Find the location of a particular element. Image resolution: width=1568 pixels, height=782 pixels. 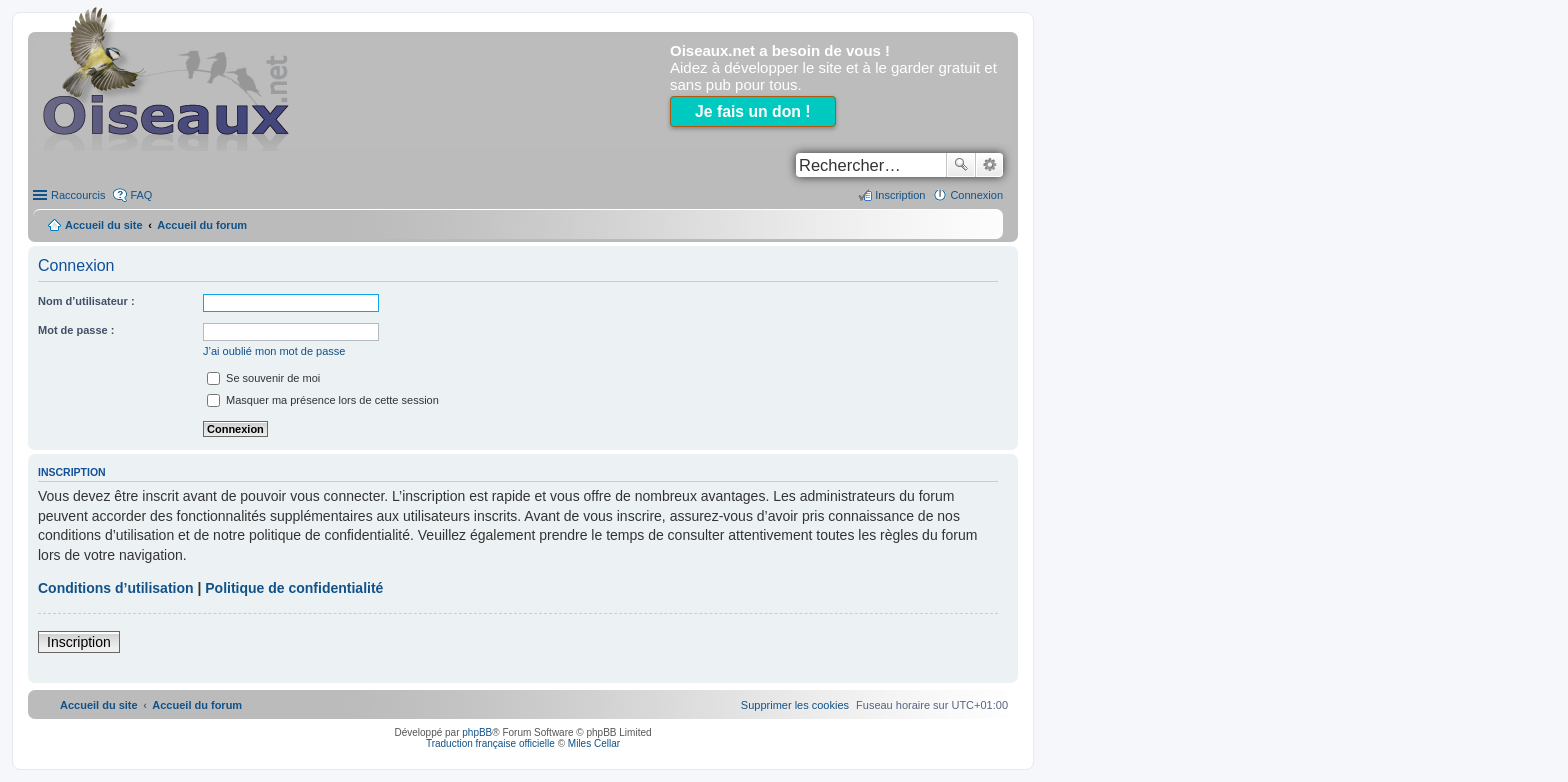

Mot de passe : is located at coordinates (76, 330).